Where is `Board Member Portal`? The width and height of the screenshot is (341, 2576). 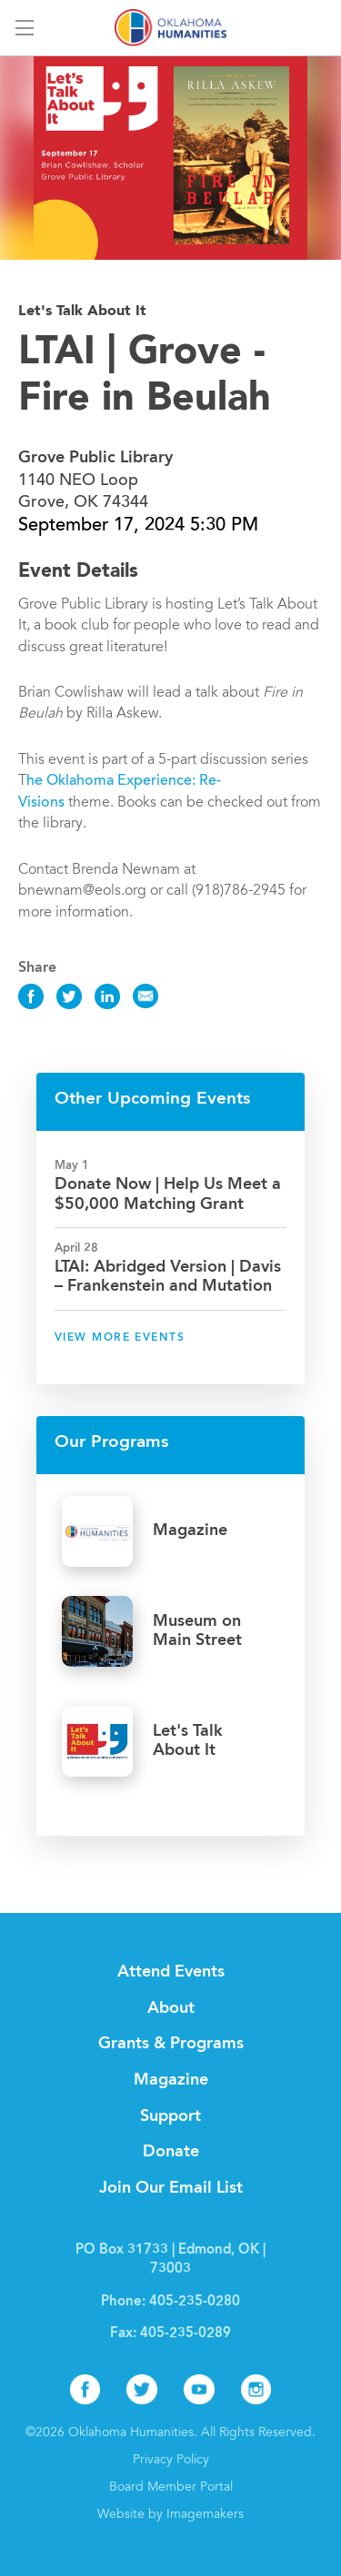 Board Member Portal is located at coordinates (171, 2488).